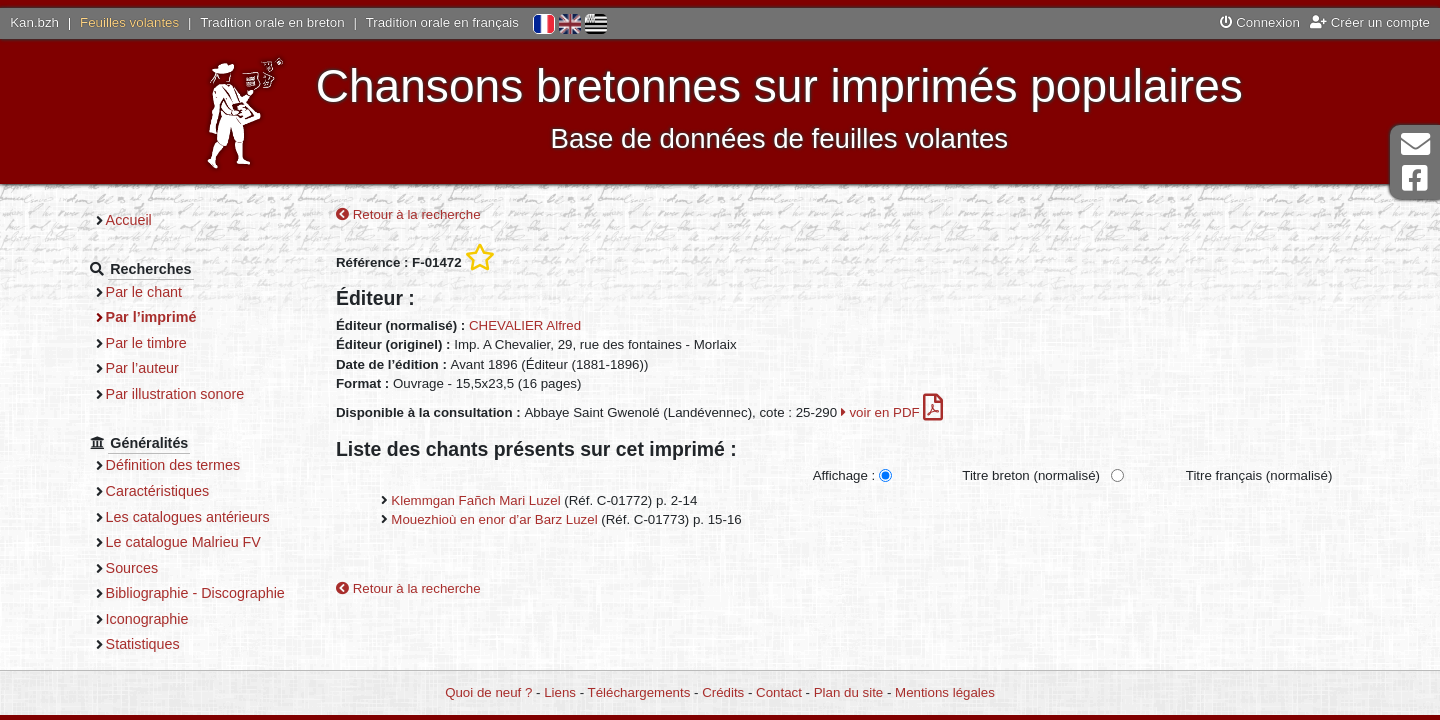  I want to click on Tradition orale en breton, so click(272, 22).